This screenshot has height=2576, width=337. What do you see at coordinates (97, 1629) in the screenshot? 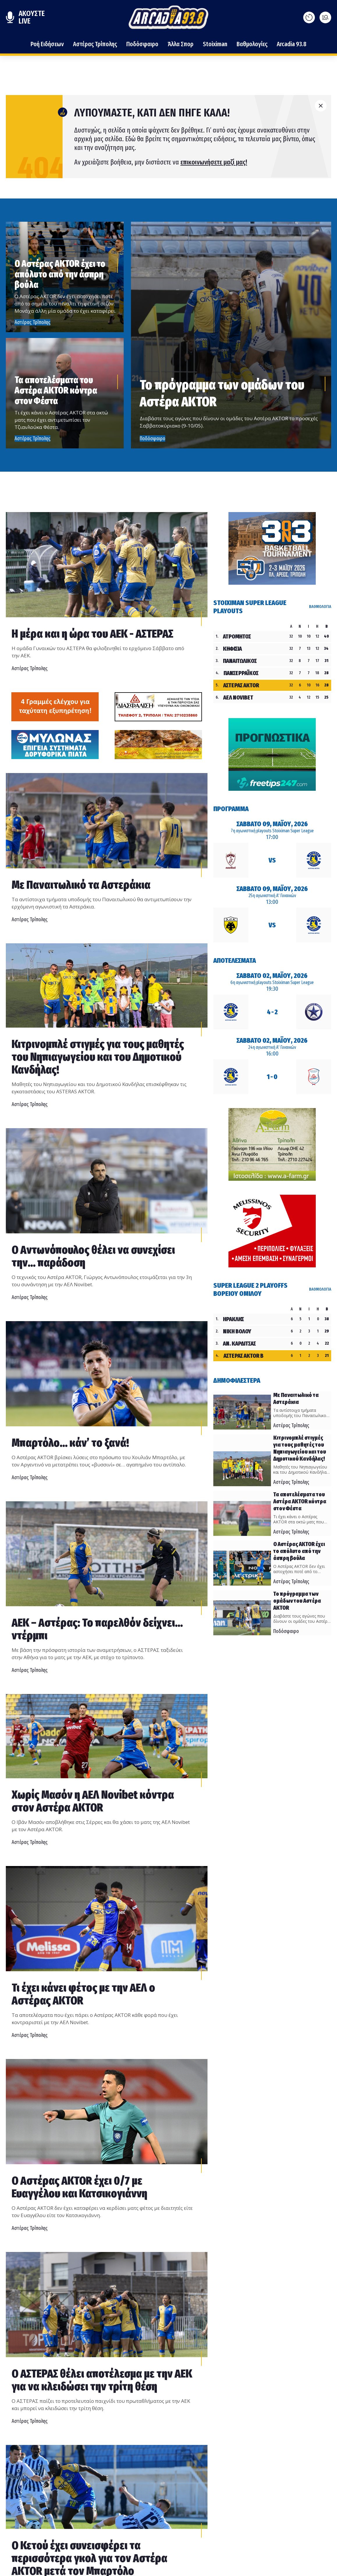
I see `ΑΕΚ – Αστέρας: Το παρελθόν δείχνει… ντέρμπι` at bounding box center [97, 1629].